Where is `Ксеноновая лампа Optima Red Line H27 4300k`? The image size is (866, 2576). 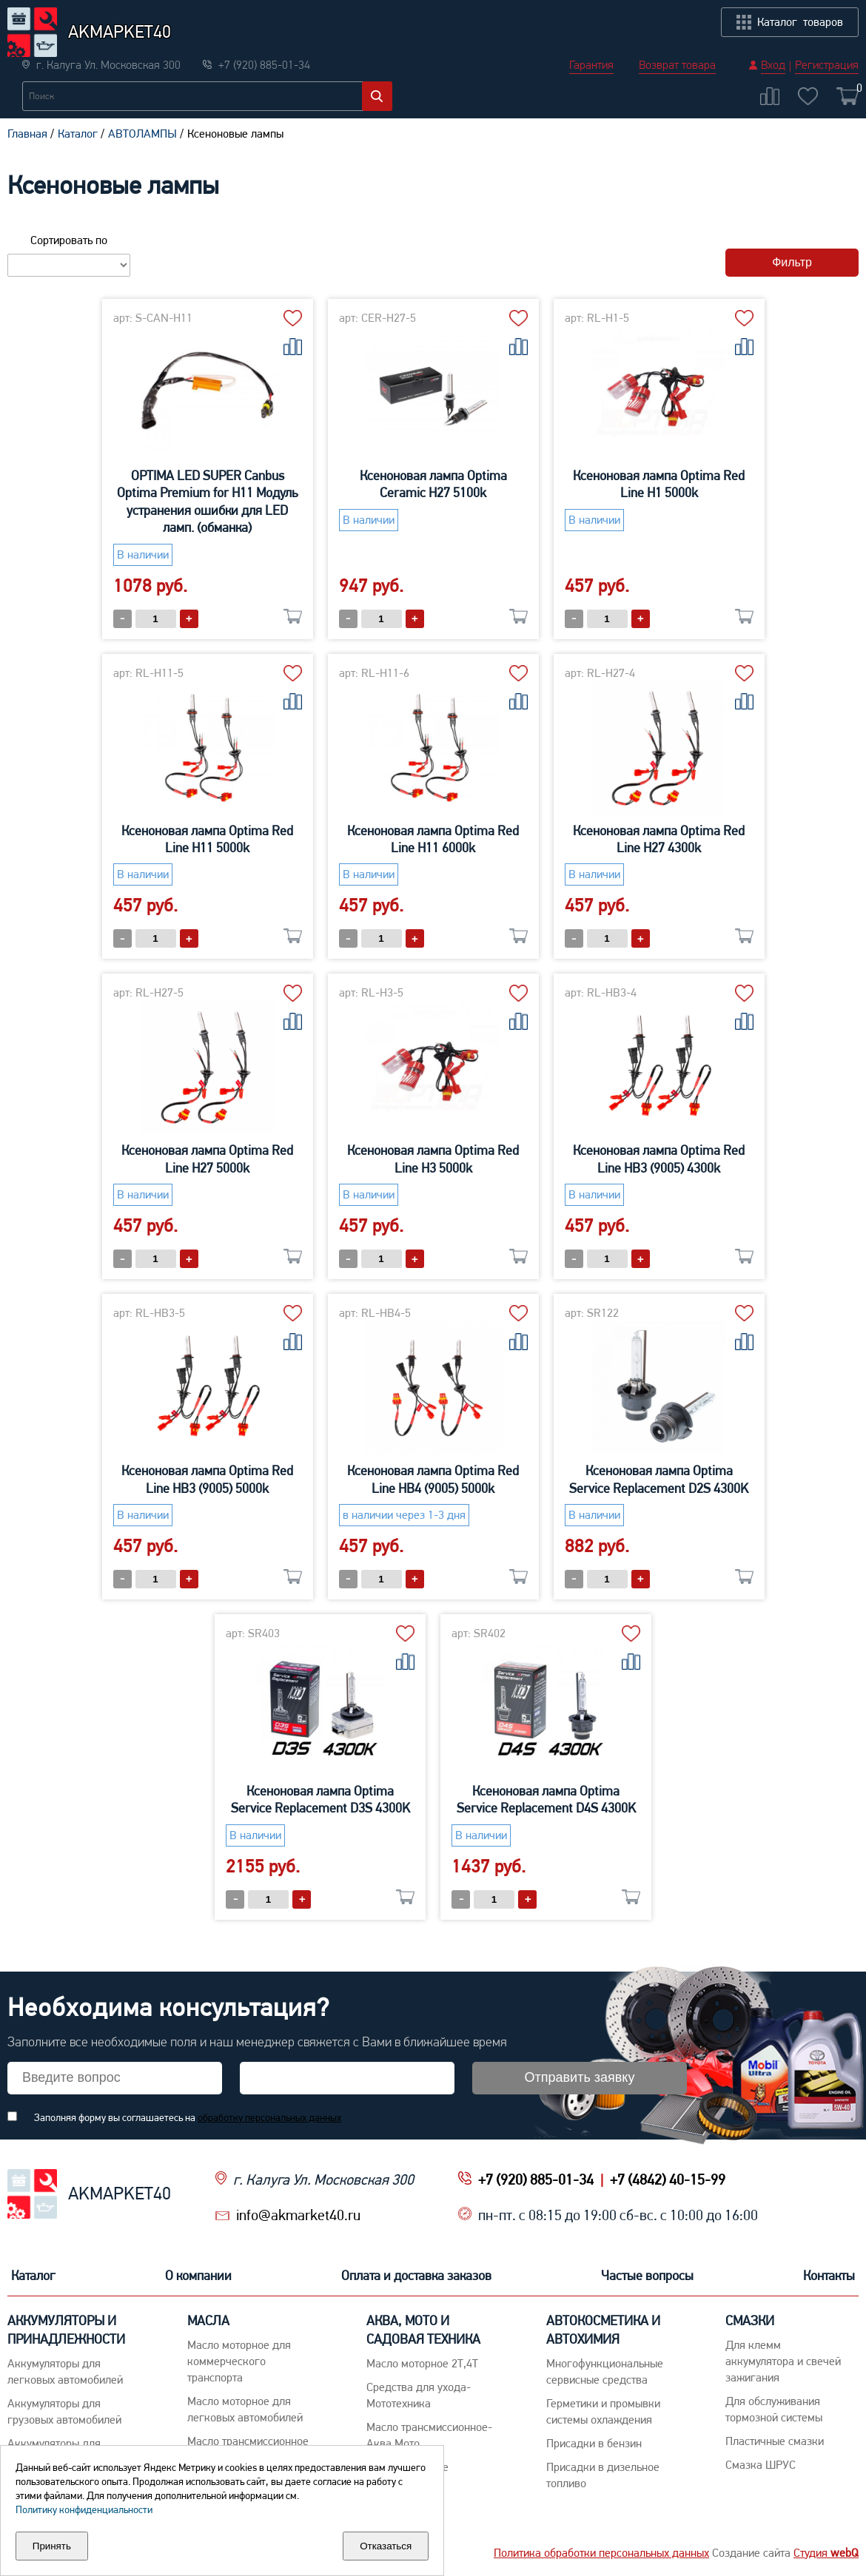 Ксеноновая лампа Optima Red Line H27 4300k is located at coordinates (659, 839).